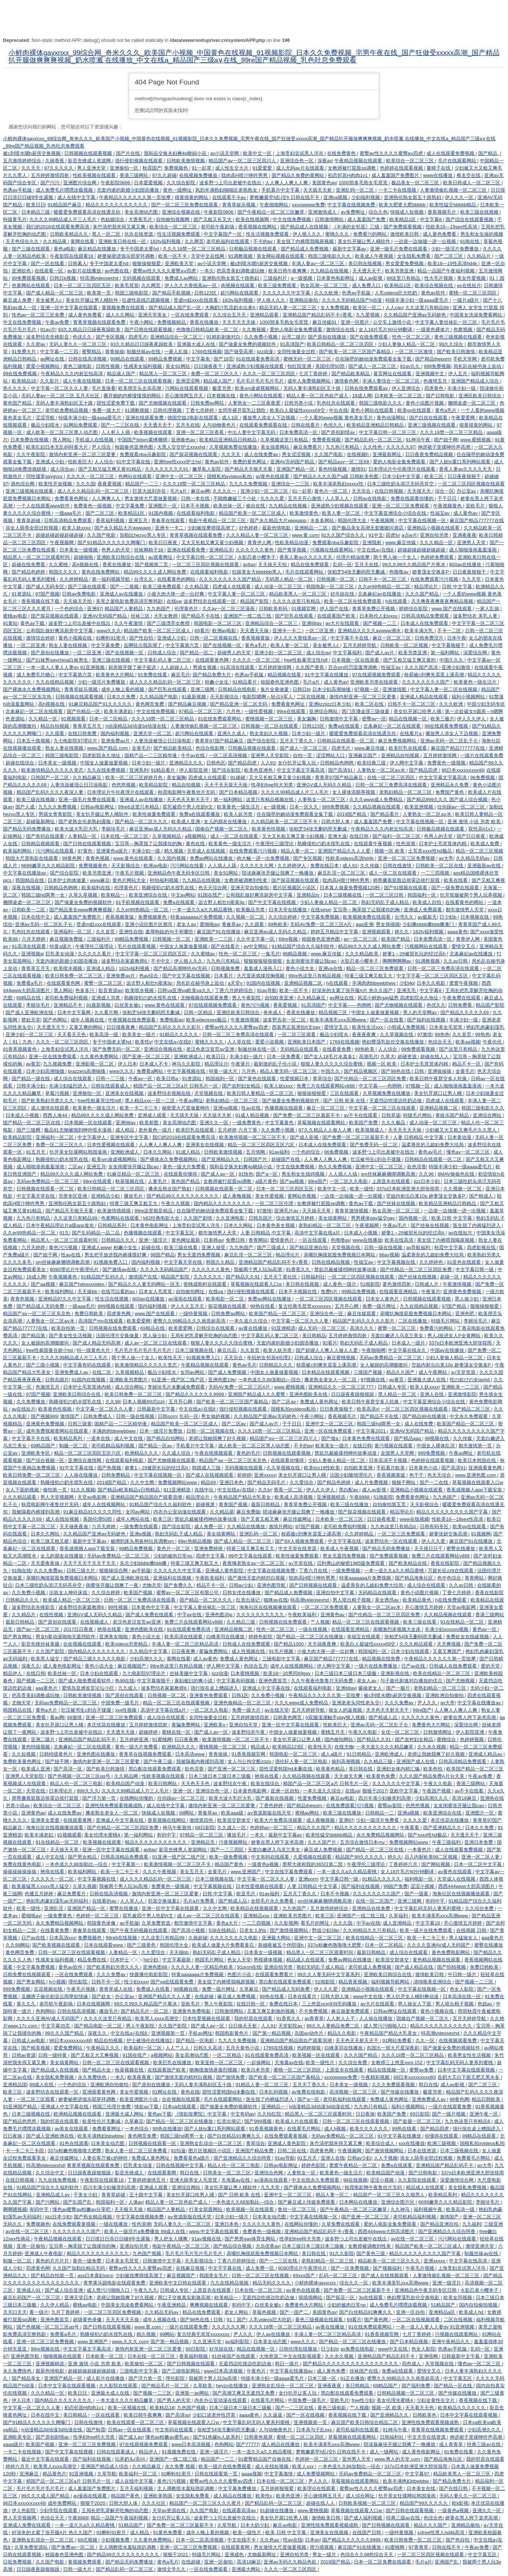 This screenshot has height=2576, width=508. What do you see at coordinates (147, 1658) in the screenshot?
I see `少妇高潮久久久` at bounding box center [147, 1658].